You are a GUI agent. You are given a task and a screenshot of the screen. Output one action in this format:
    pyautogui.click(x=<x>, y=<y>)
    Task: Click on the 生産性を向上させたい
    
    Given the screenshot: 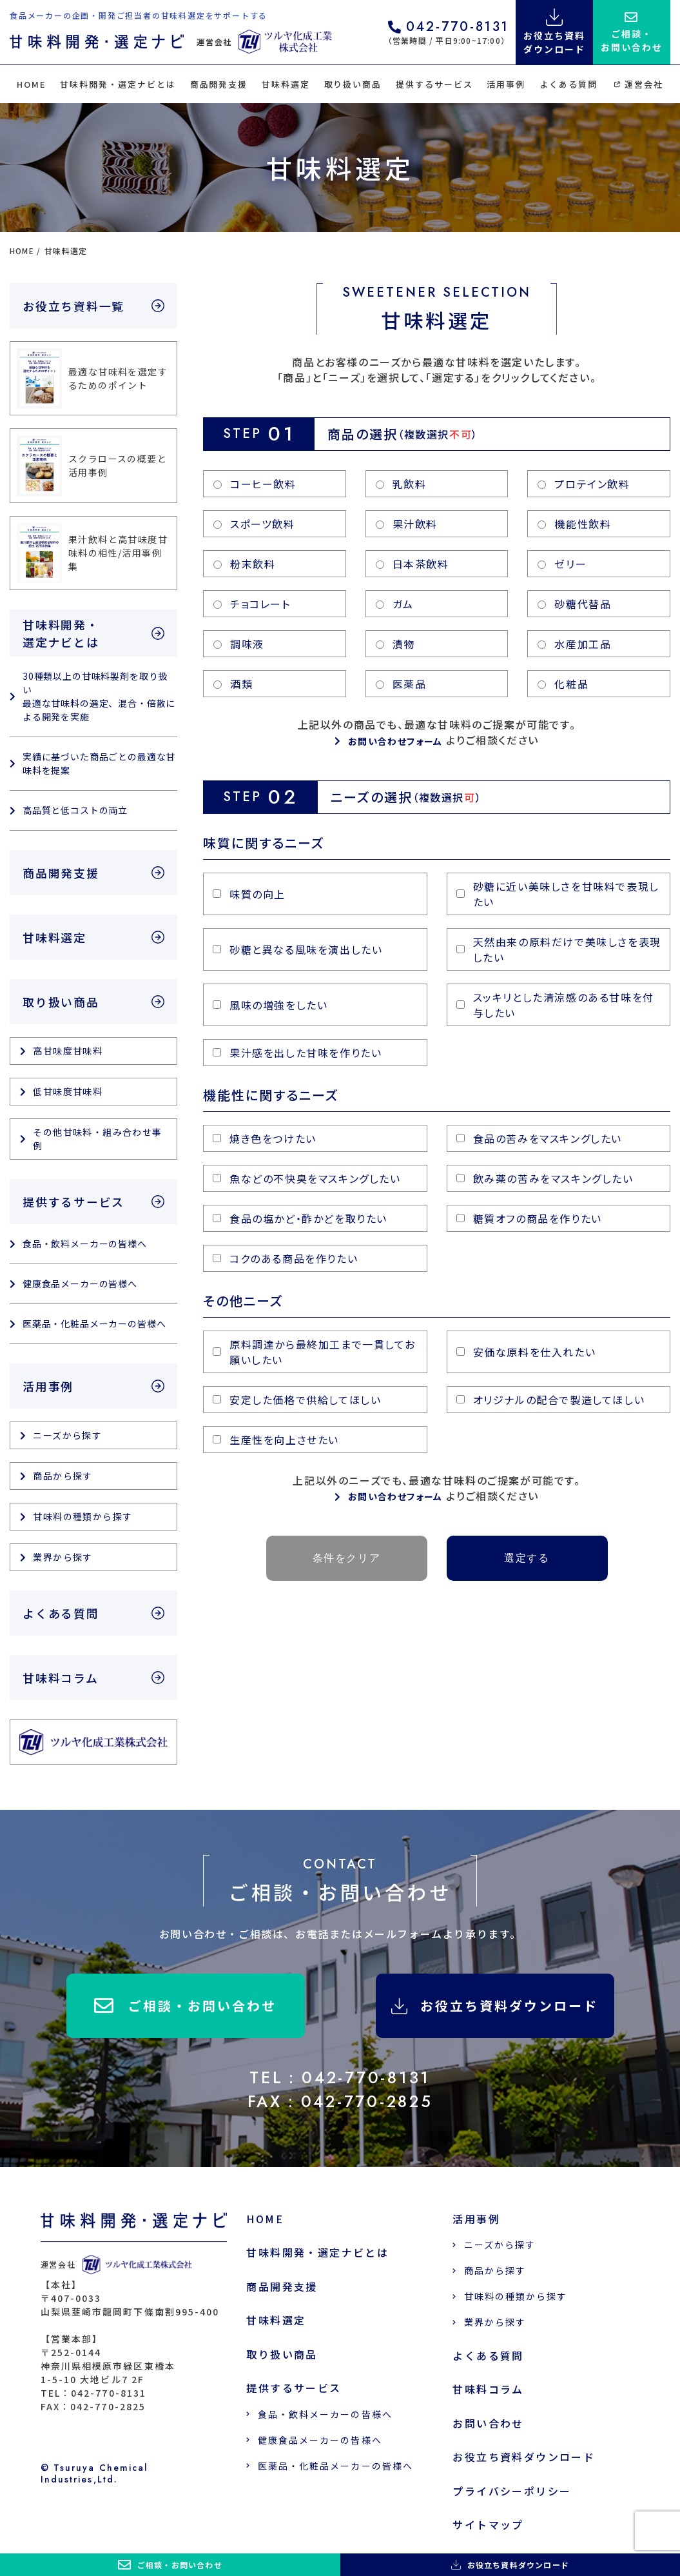 What is the action you would take?
    pyautogui.click(x=276, y=1439)
    